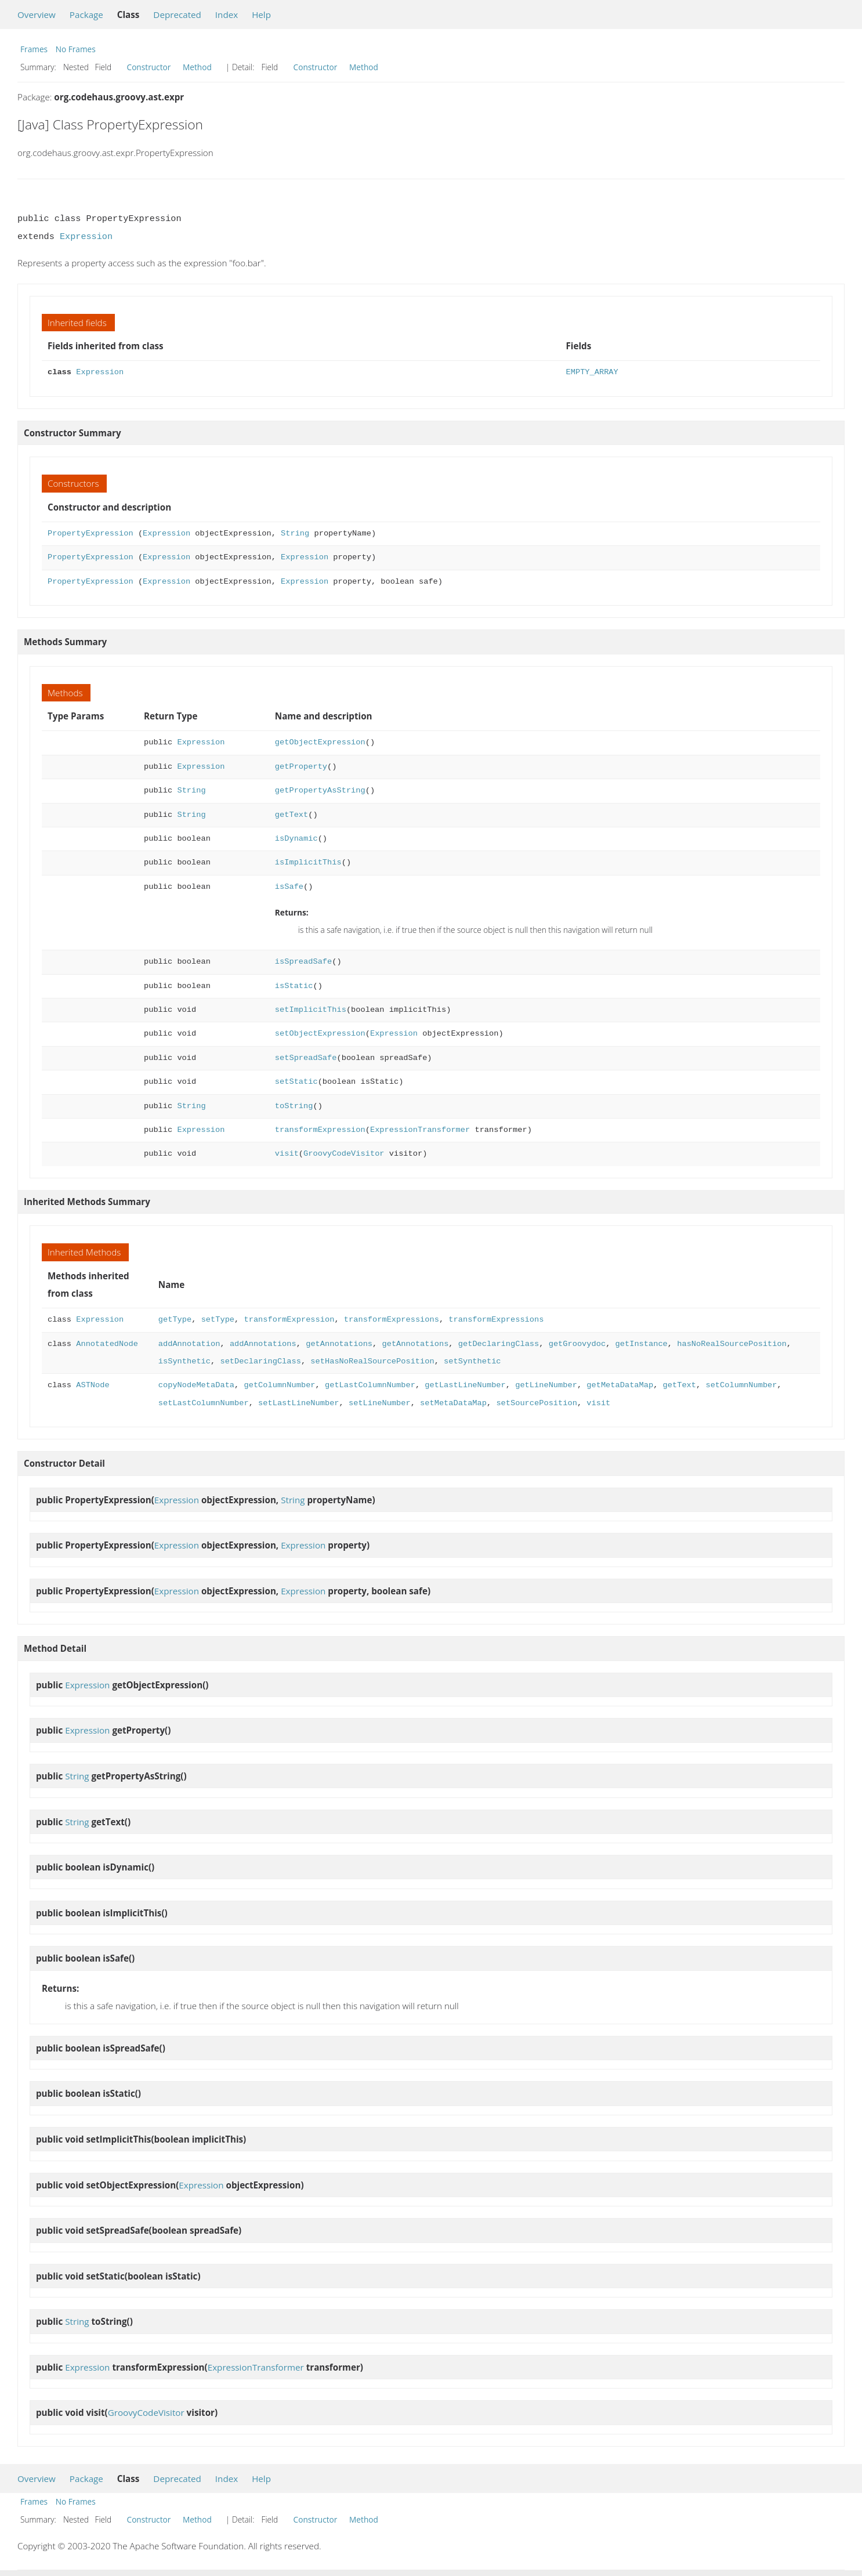  What do you see at coordinates (287, 1153) in the screenshot?
I see `visit` at bounding box center [287, 1153].